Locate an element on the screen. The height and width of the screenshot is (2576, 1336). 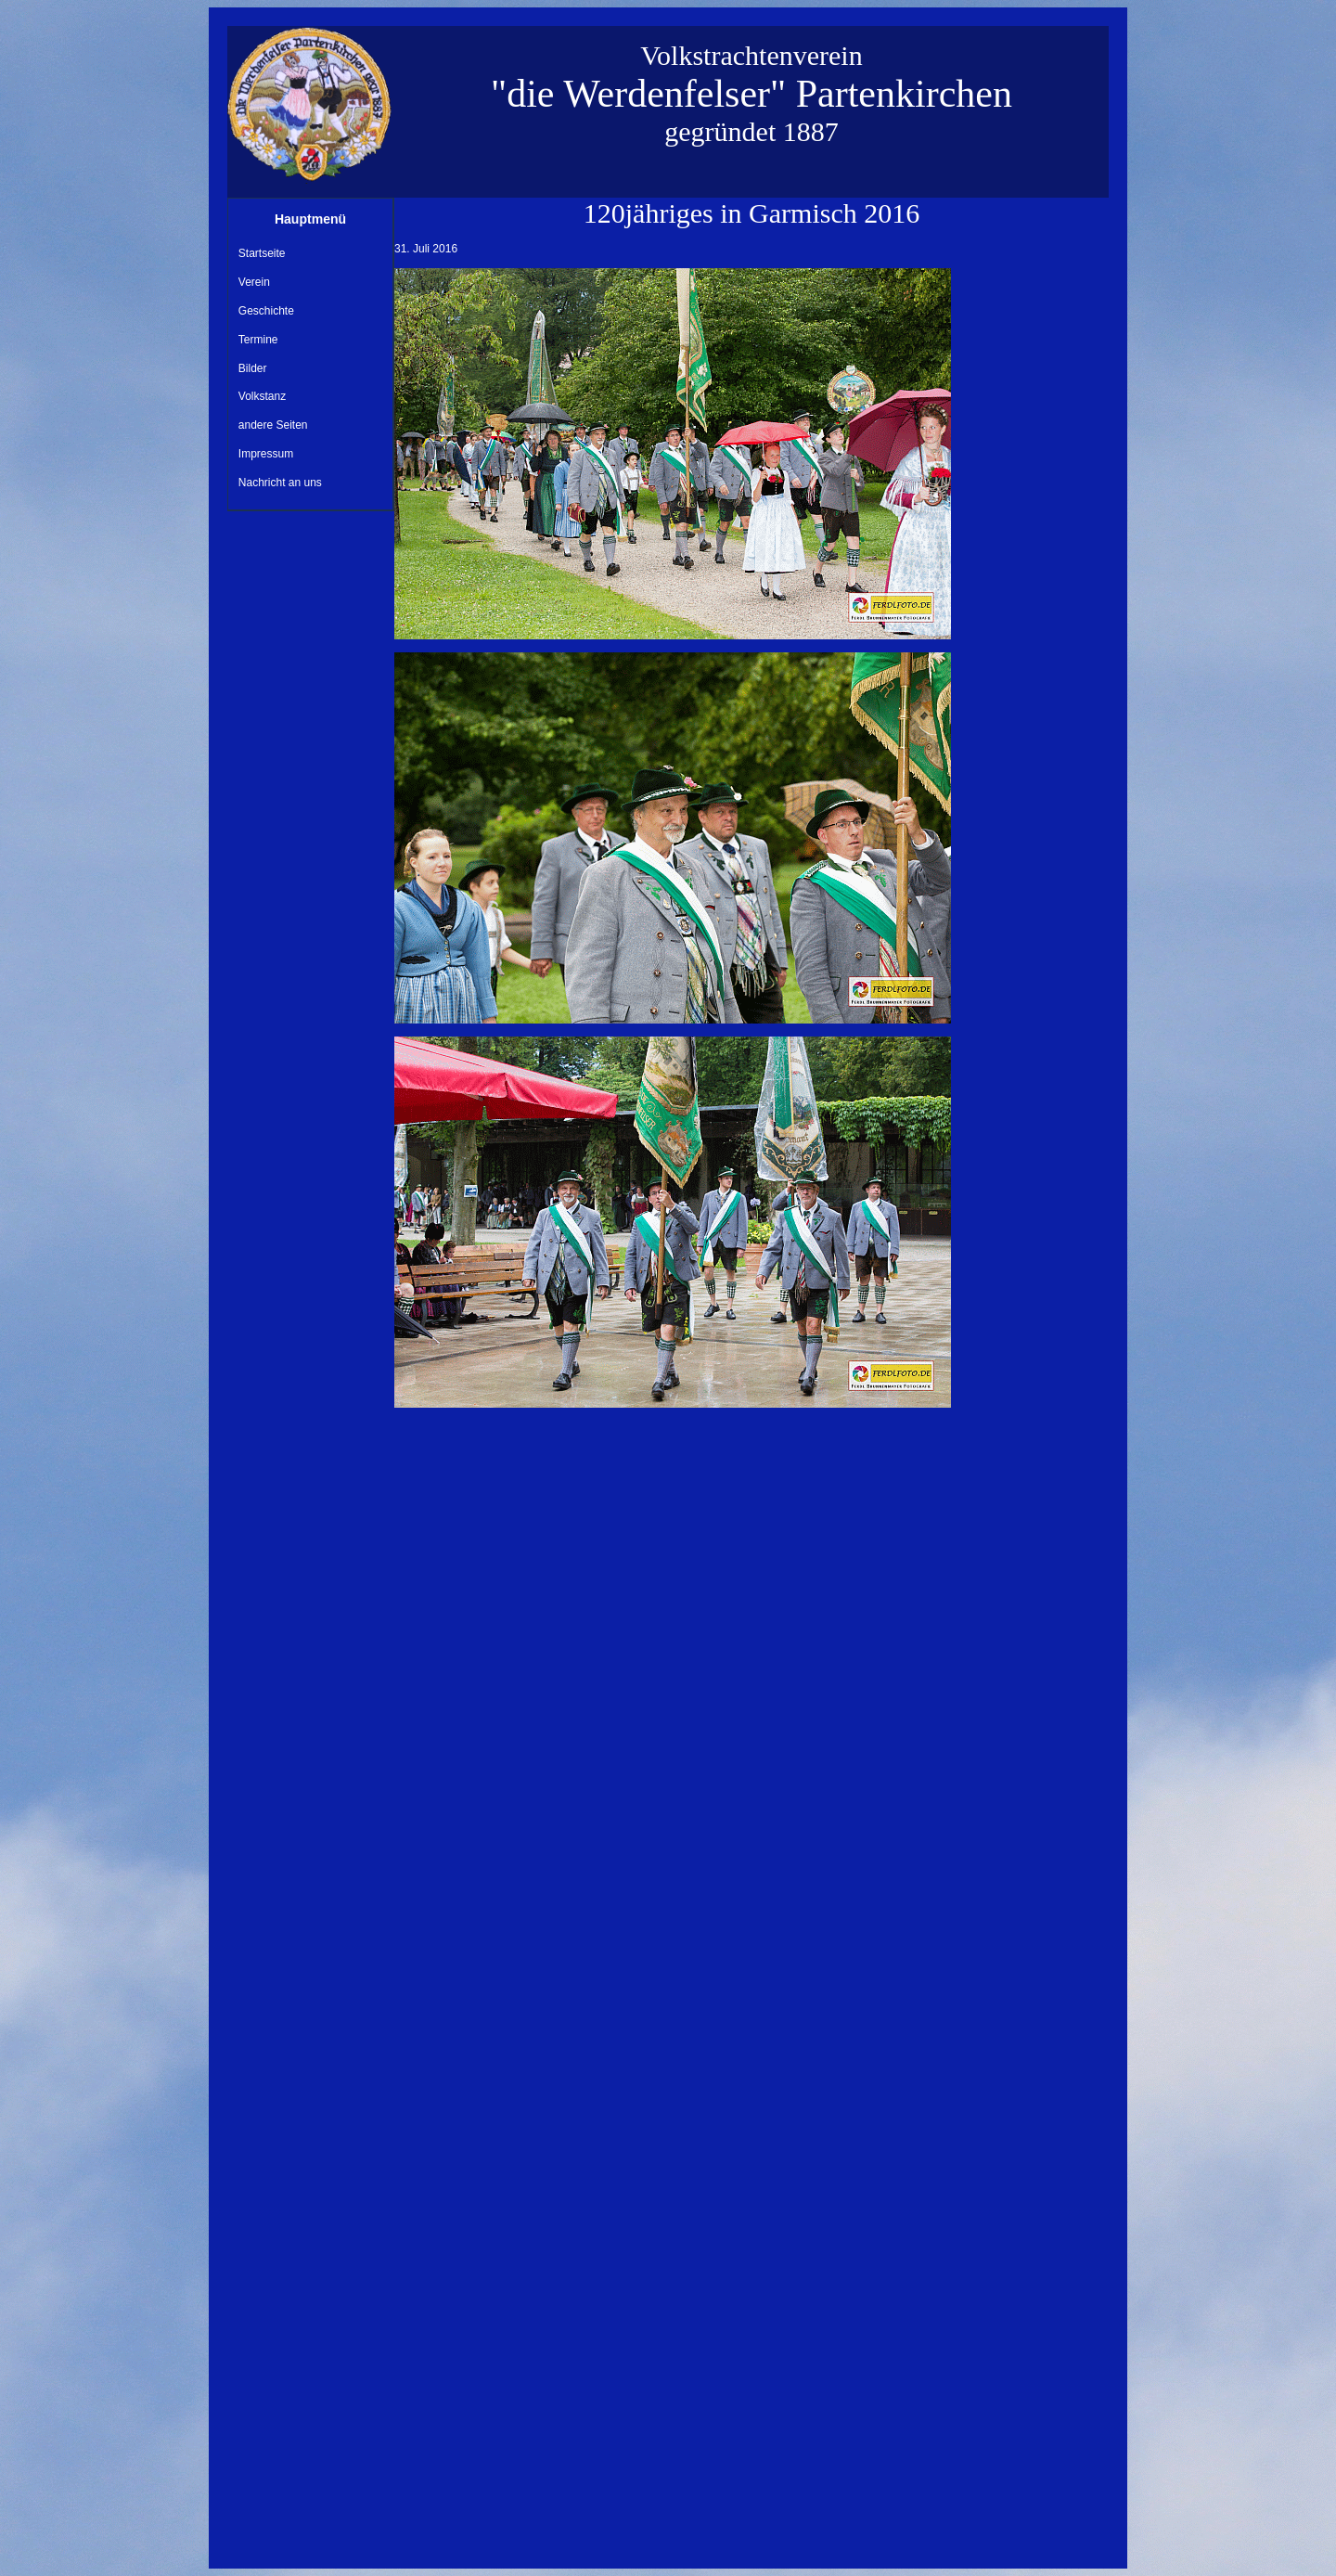
andere Seiten is located at coordinates (273, 425).